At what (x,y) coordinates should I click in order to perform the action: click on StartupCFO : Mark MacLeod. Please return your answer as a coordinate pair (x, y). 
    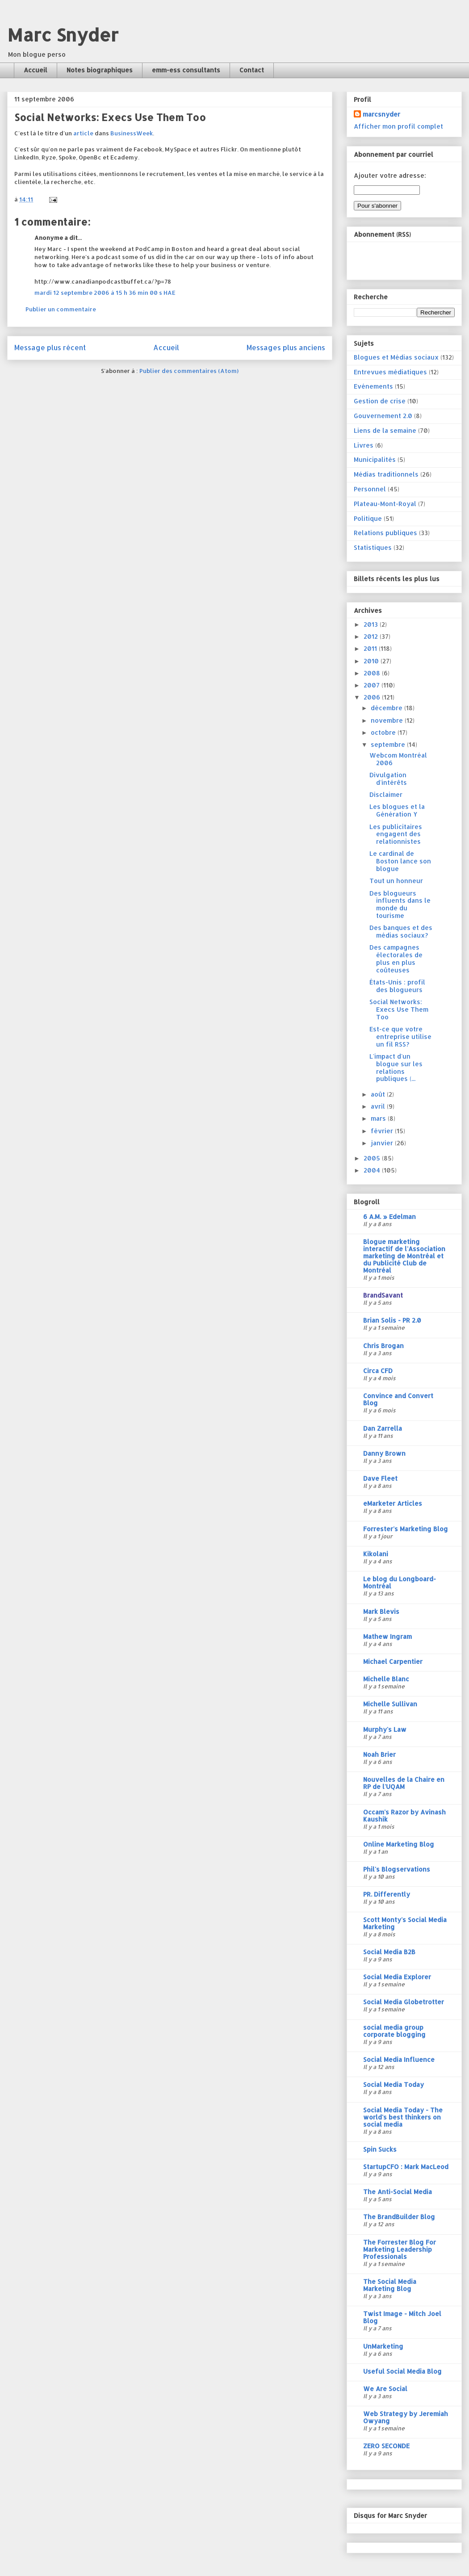
    Looking at the image, I should click on (405, 2166).